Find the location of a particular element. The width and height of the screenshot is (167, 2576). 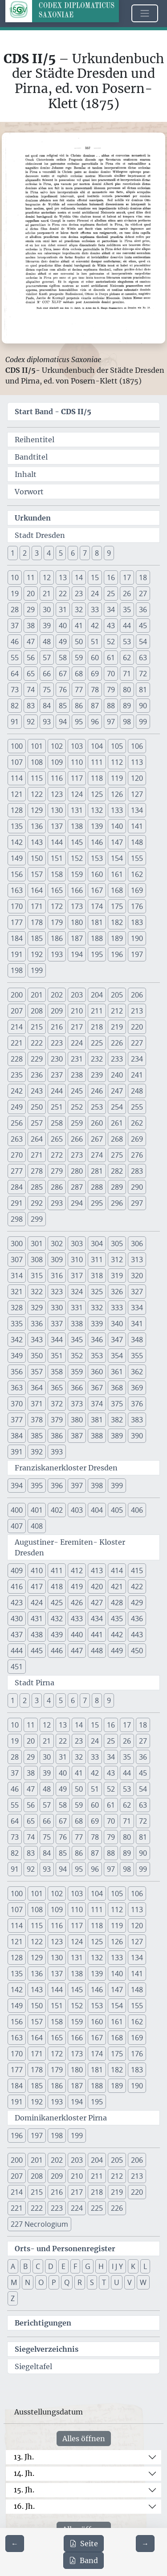

115 [button] is located at coordinates (37, 778).